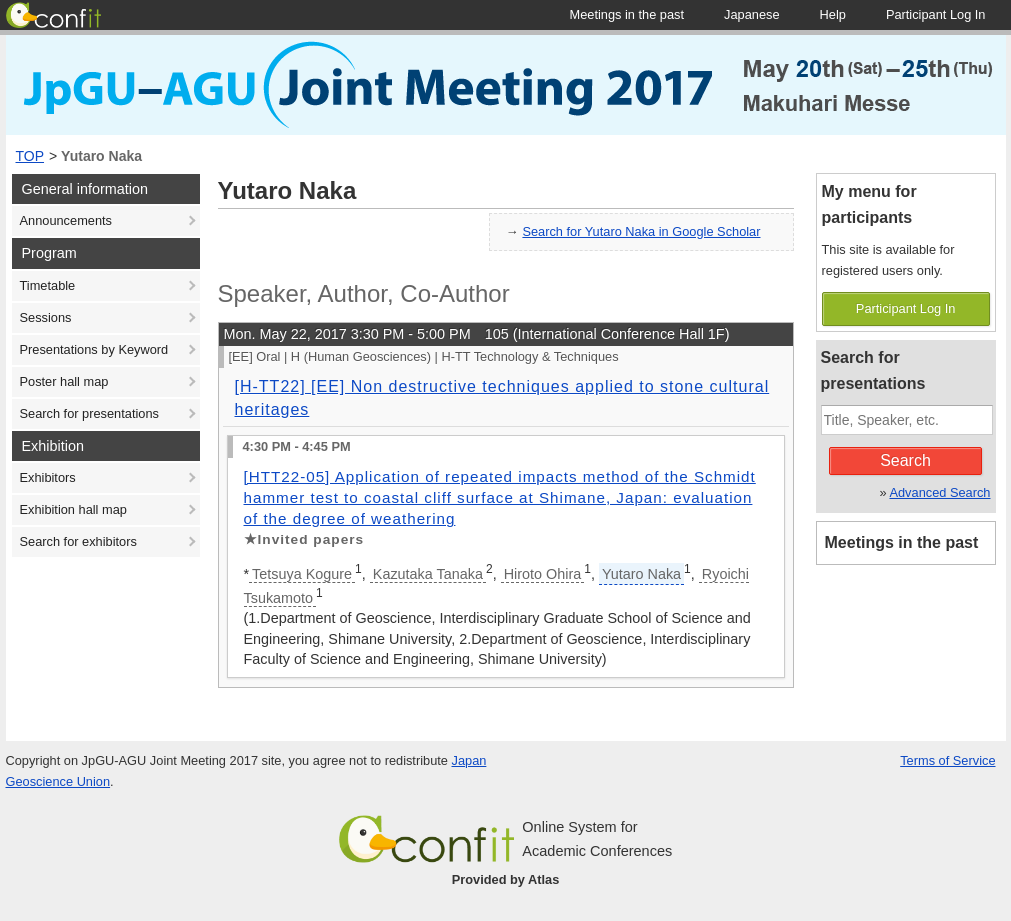 The image size is (1011, 921). Describe the element at coordinates (64, 381) in the screenshot. I see `Poster hall map` at that location.